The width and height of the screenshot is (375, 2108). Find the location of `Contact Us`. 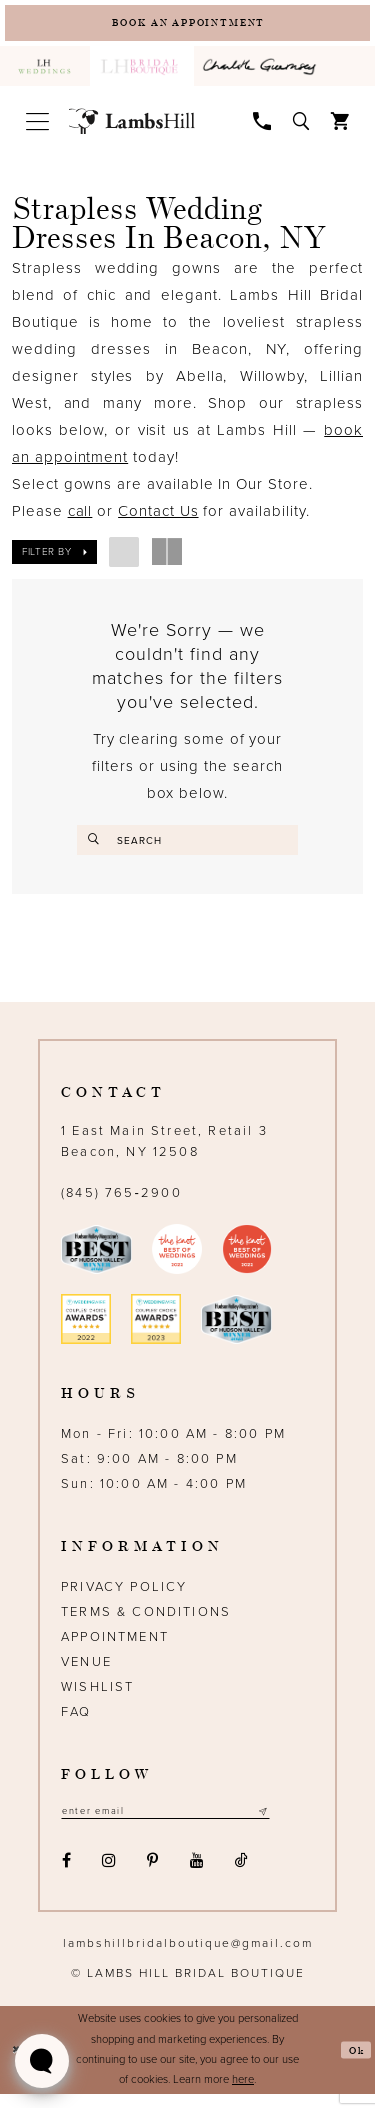

Contact Us is located at coordinates (158, 517).